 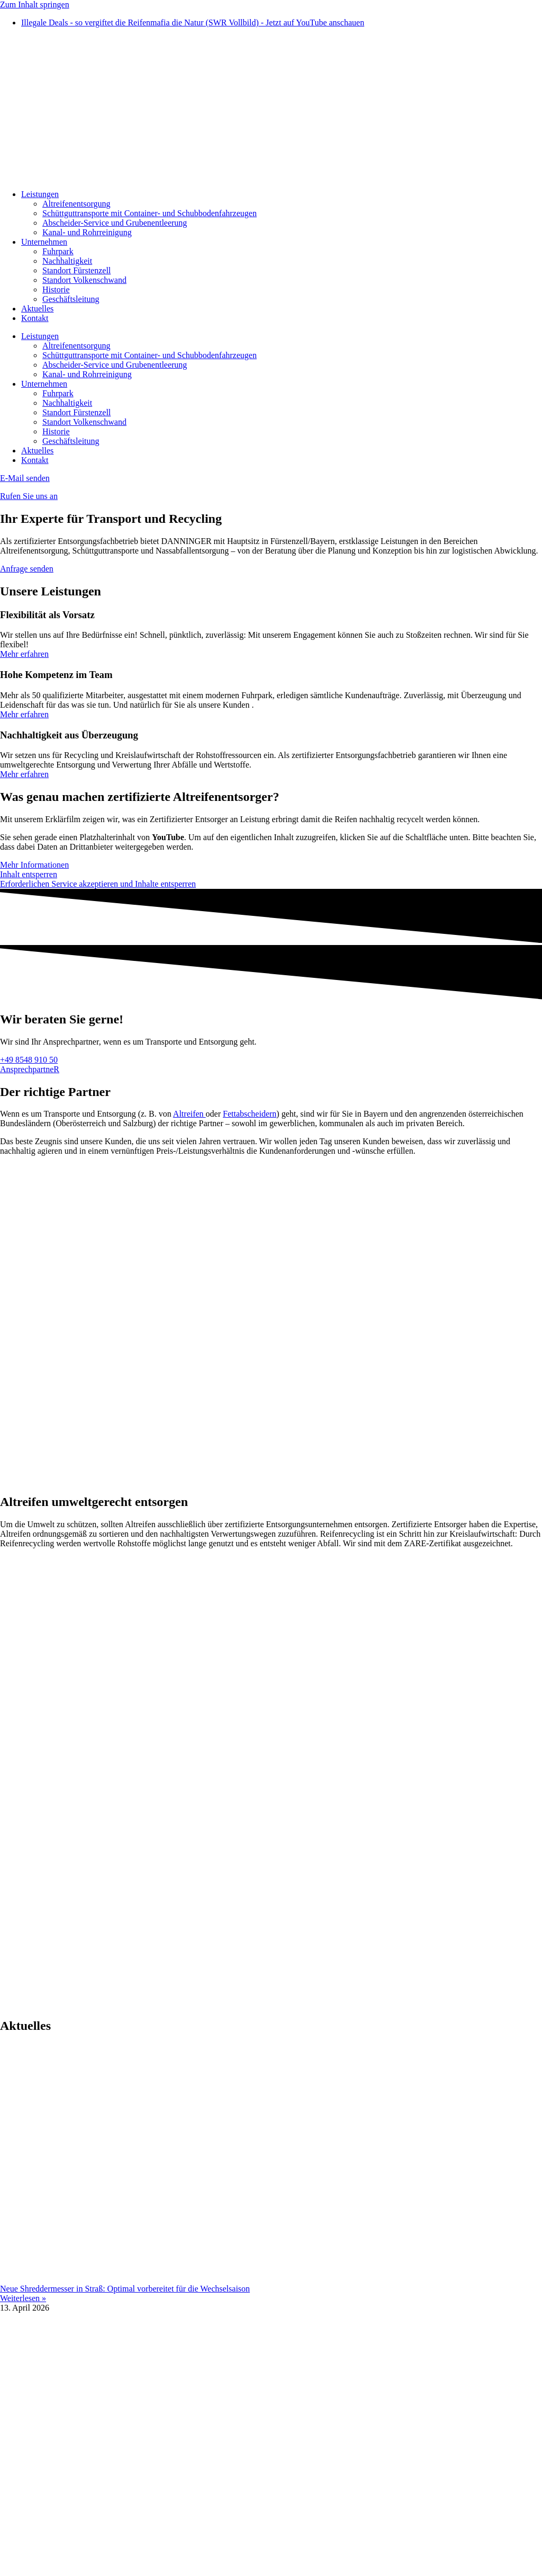 What do you see at coordinates (56, 289) in the screenshot?
I see `Historie` at bounding box center [56, 289].